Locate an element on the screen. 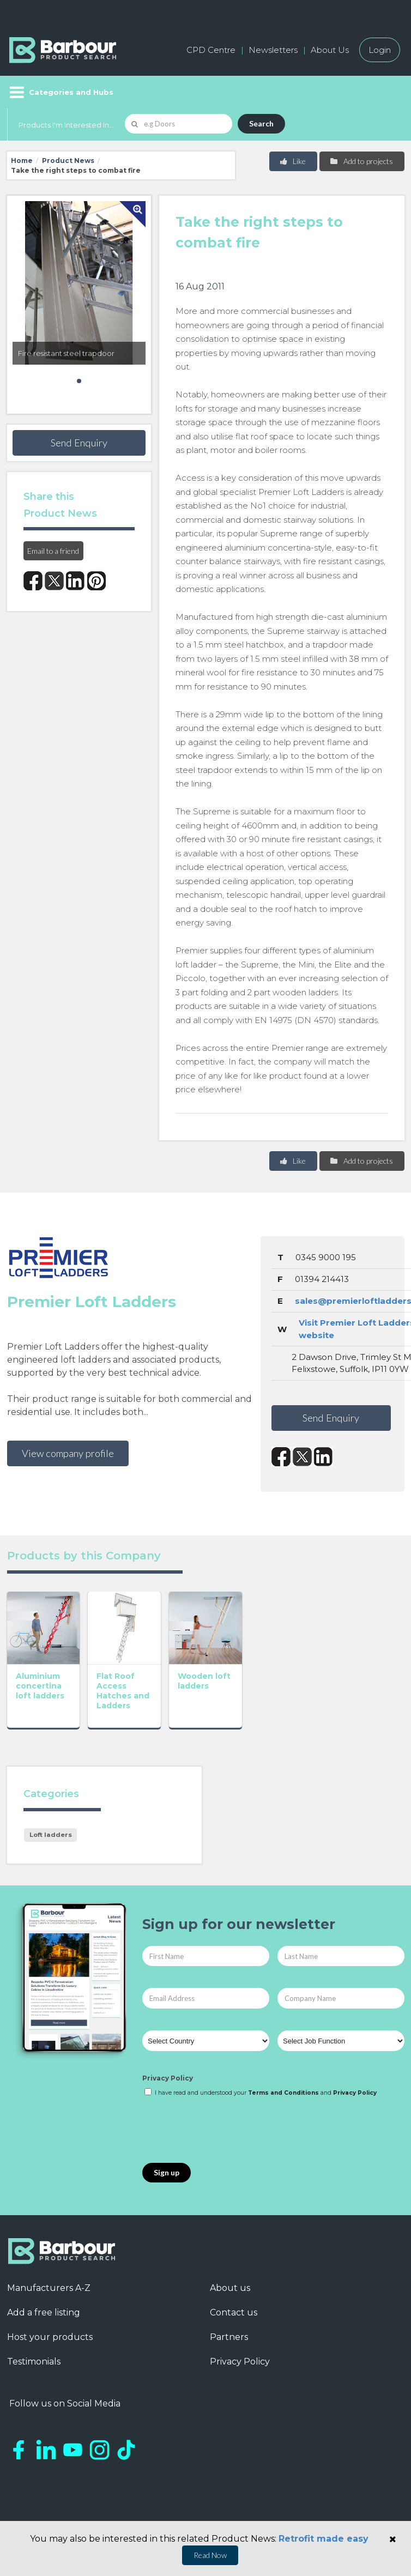 Image resolution: width=411 pixels, height=2576 pixels. Search is located at coordinates (261, 123).